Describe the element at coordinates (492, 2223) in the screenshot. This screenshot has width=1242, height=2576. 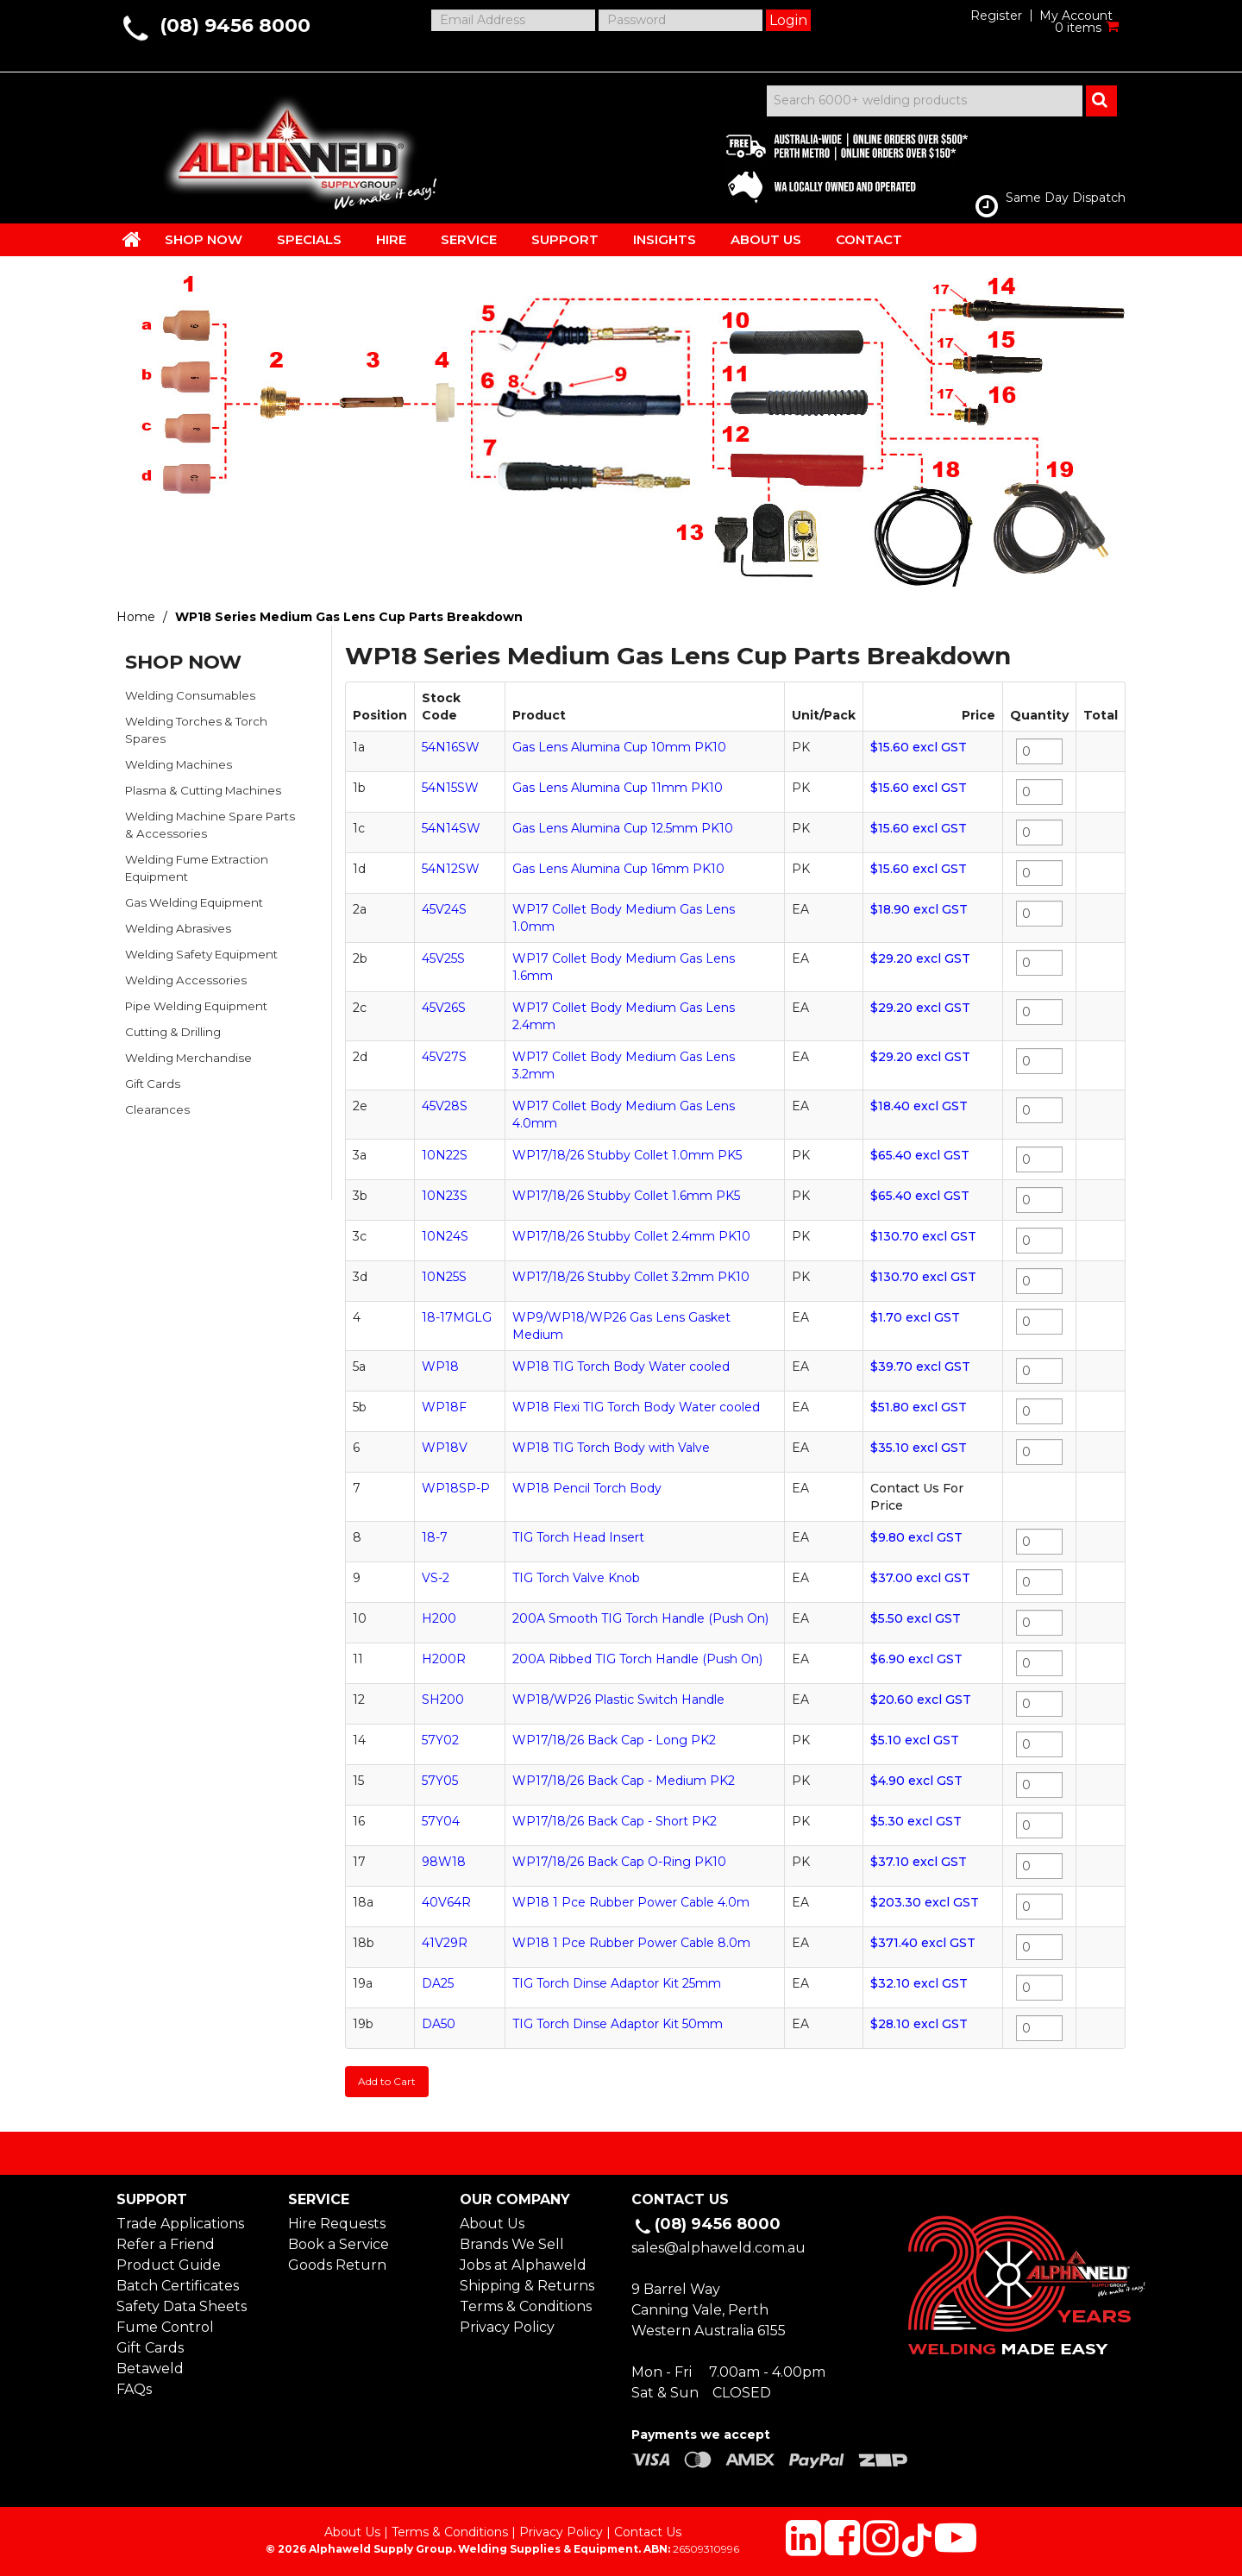
I see `About Us` at that location.